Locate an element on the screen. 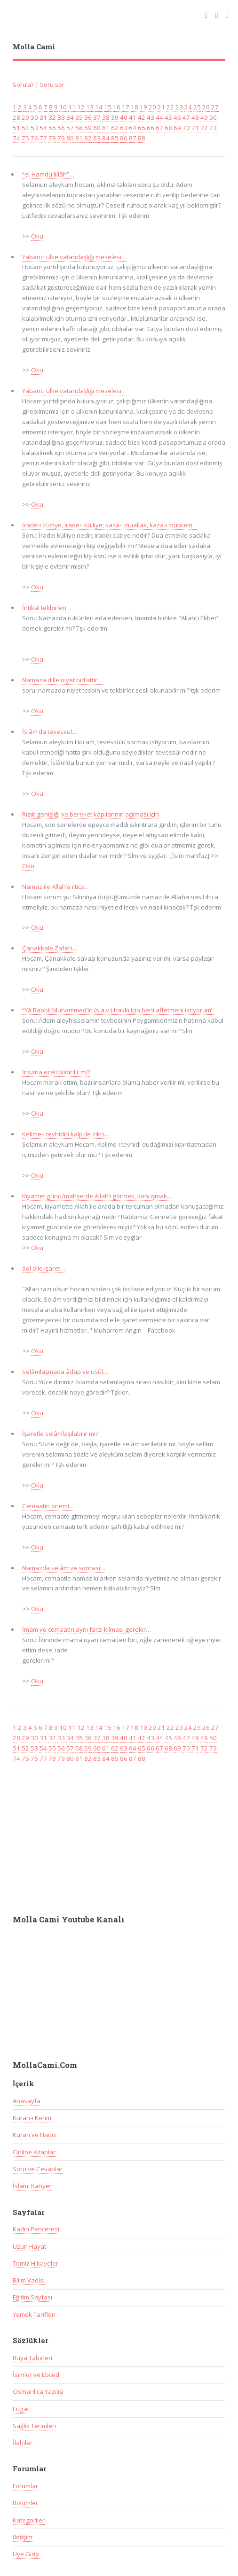 This screenshot has width=238, height=2576. İslâm’da tevessül… is located at coordinates (49, 731).